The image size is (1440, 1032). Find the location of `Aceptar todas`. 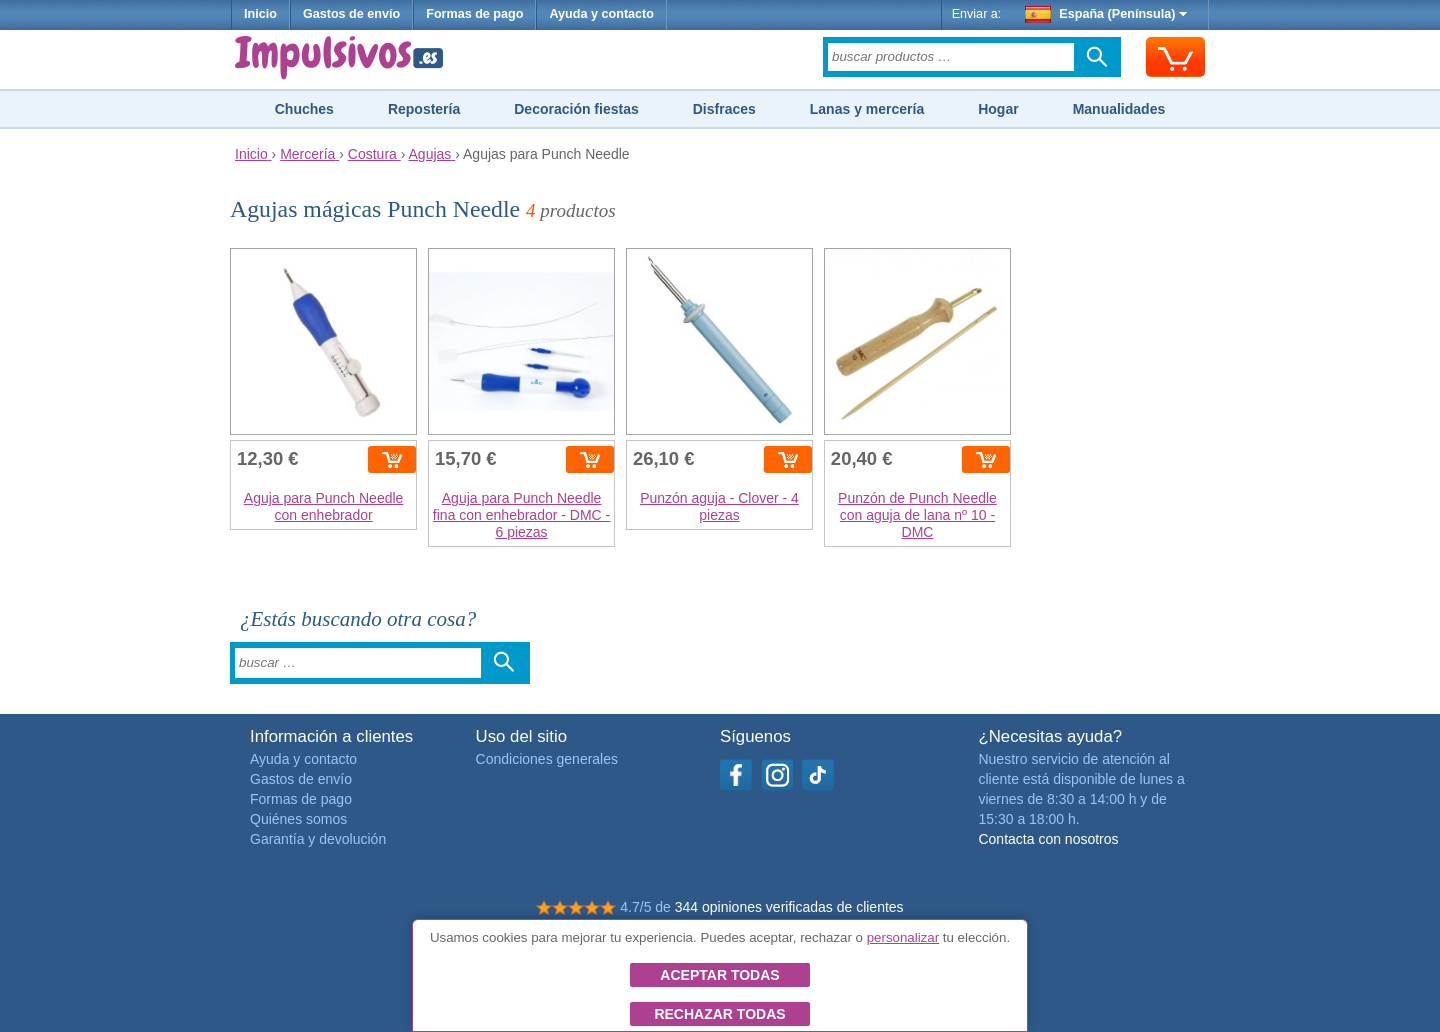

Aceptar todas is located at coordinates (719, 975).